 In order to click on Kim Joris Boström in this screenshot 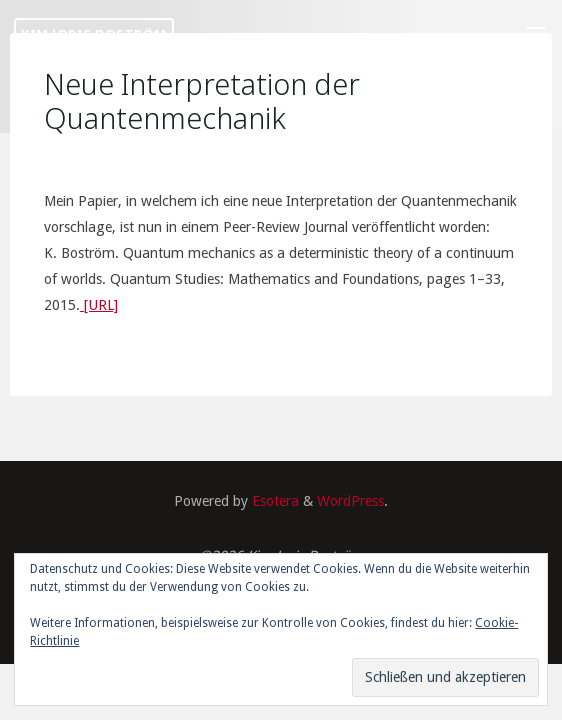, I will do `click(94, 34)`.